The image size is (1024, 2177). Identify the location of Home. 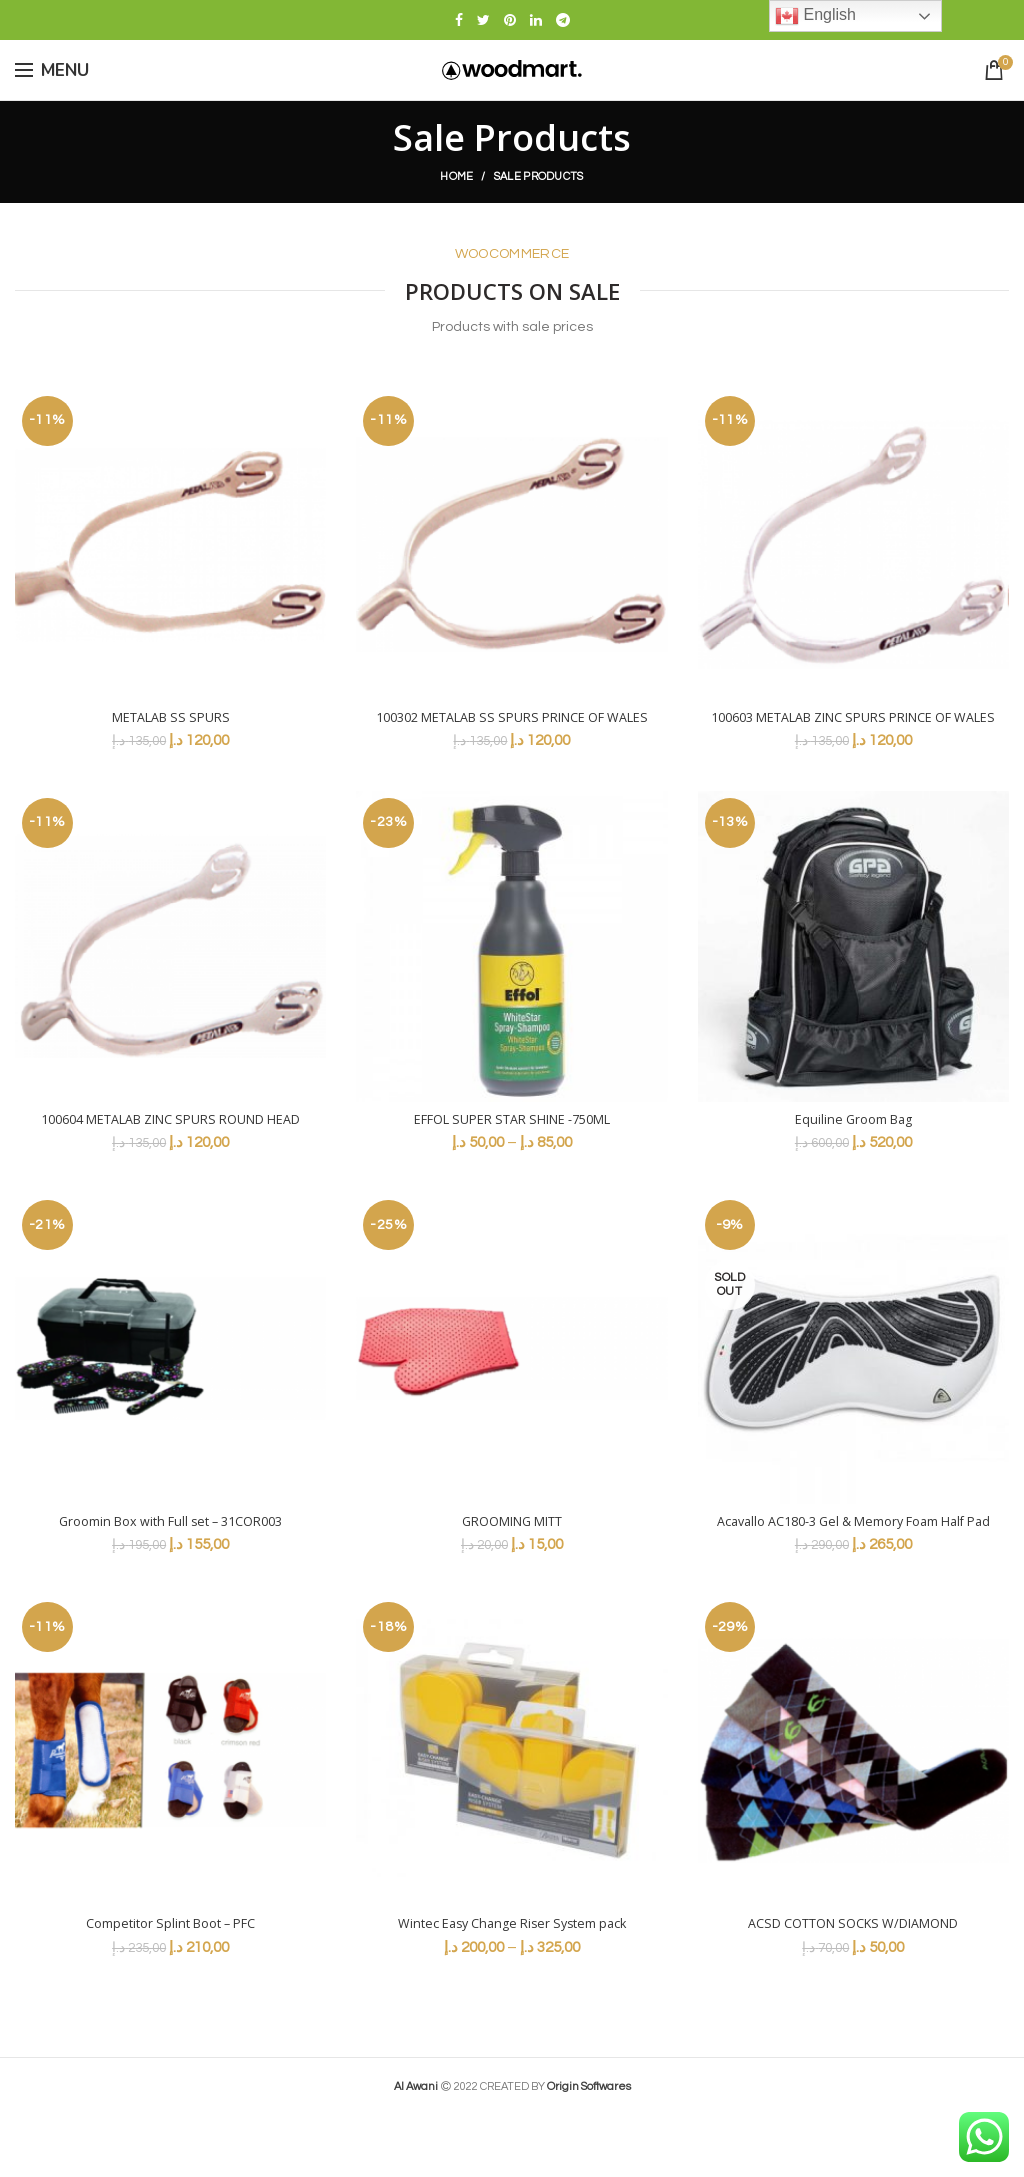
(456, 176).